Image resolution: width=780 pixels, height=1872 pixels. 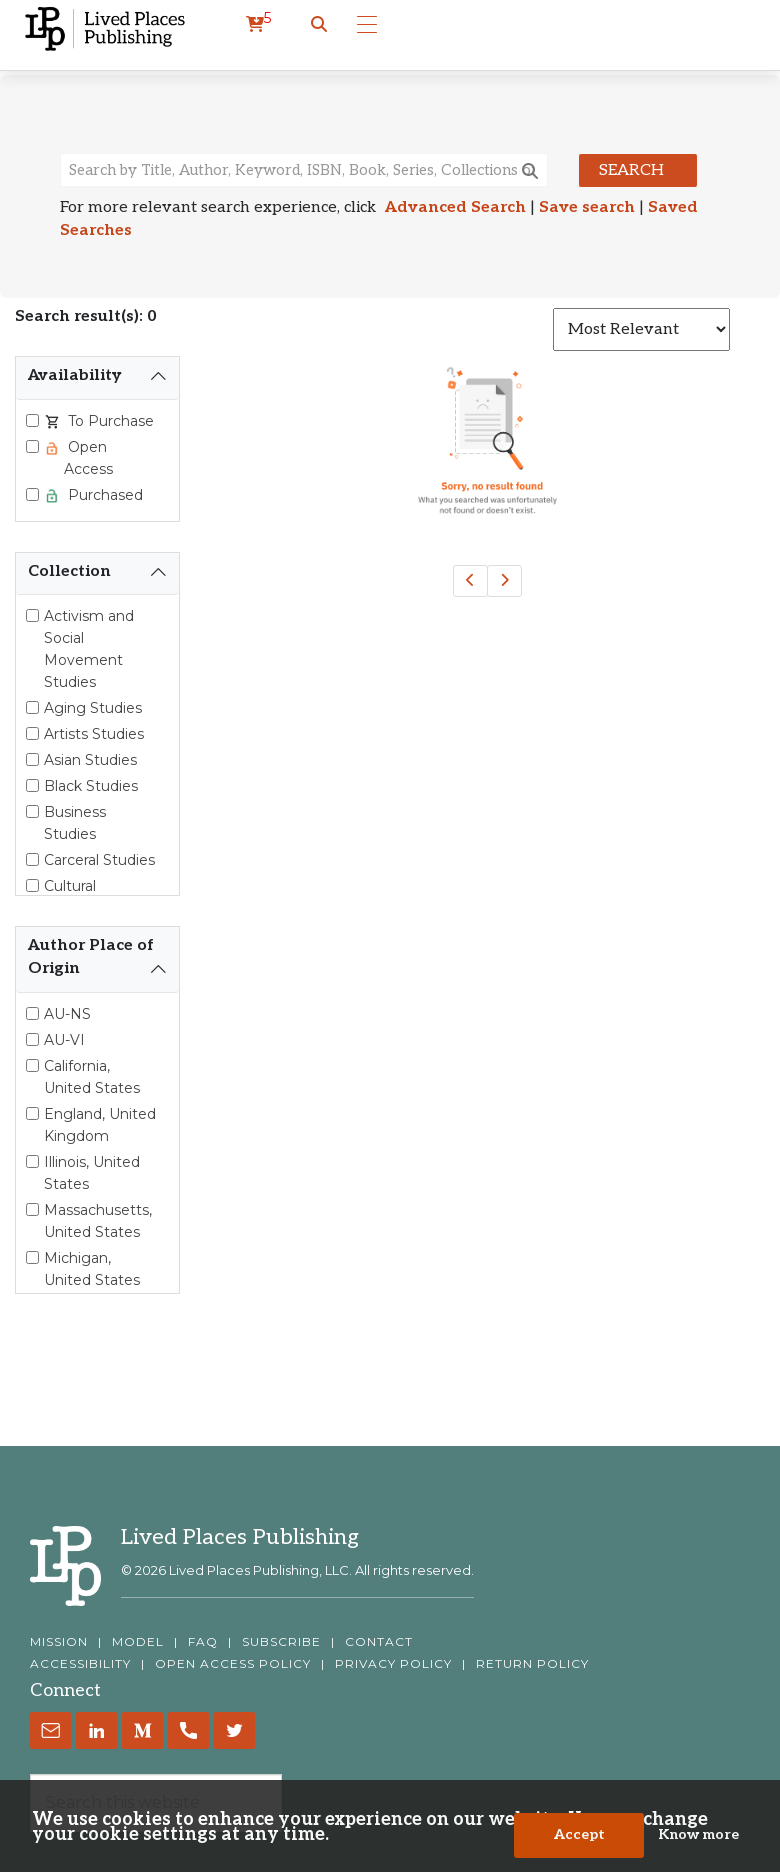 I want to click on Black Studies, so click(x=91, y=786).